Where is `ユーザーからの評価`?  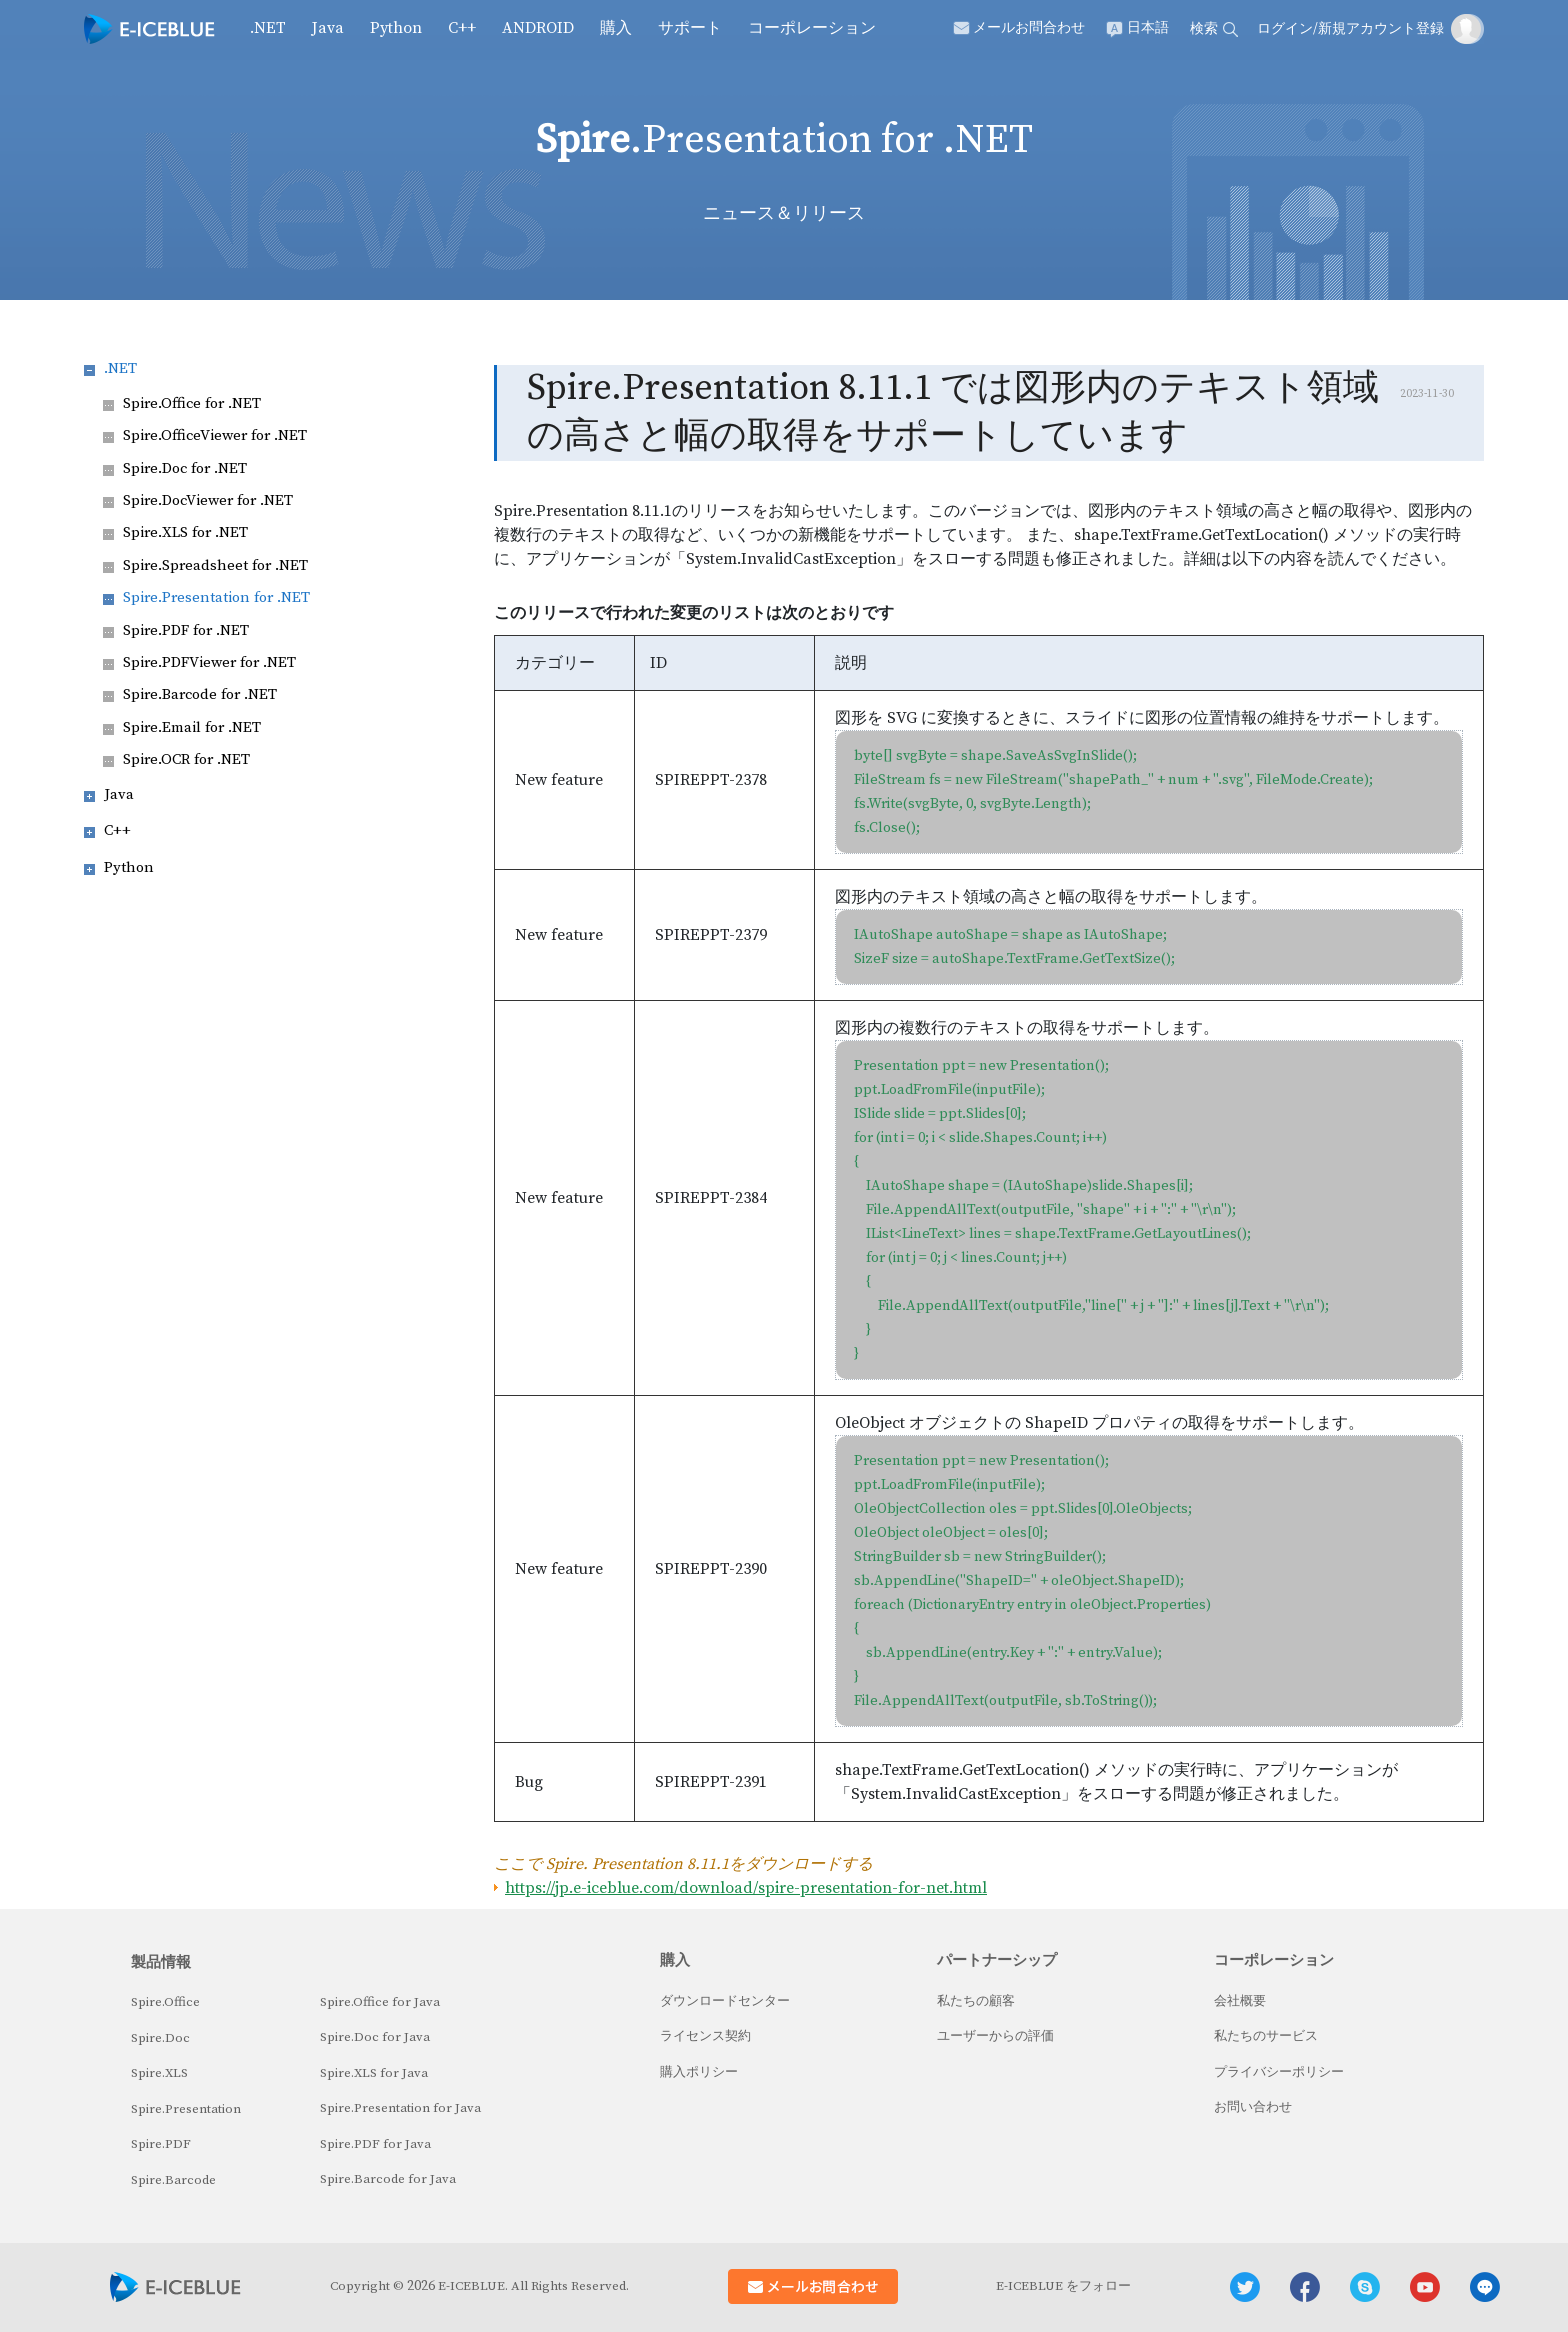
ユーザーからの評価 is located at coordinates (995, 2036).